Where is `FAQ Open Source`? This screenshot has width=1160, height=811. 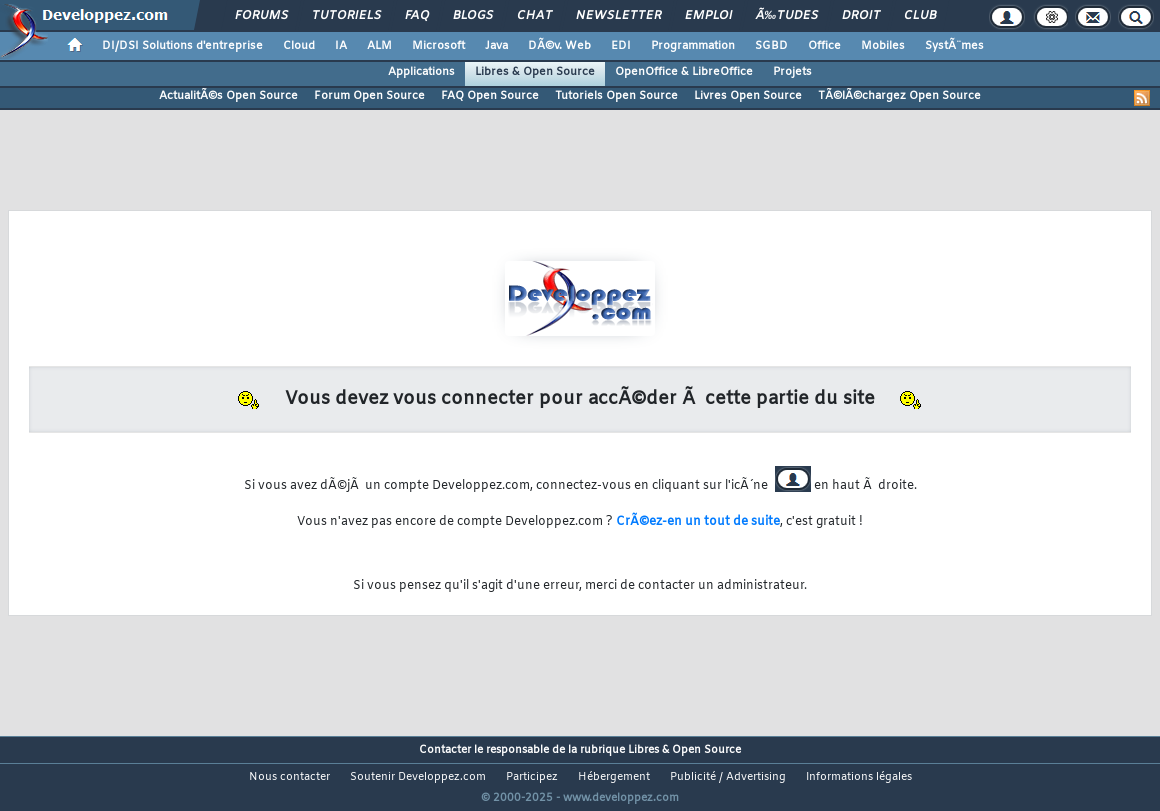
FAQ Open Source is located at coordinates (490, 96).